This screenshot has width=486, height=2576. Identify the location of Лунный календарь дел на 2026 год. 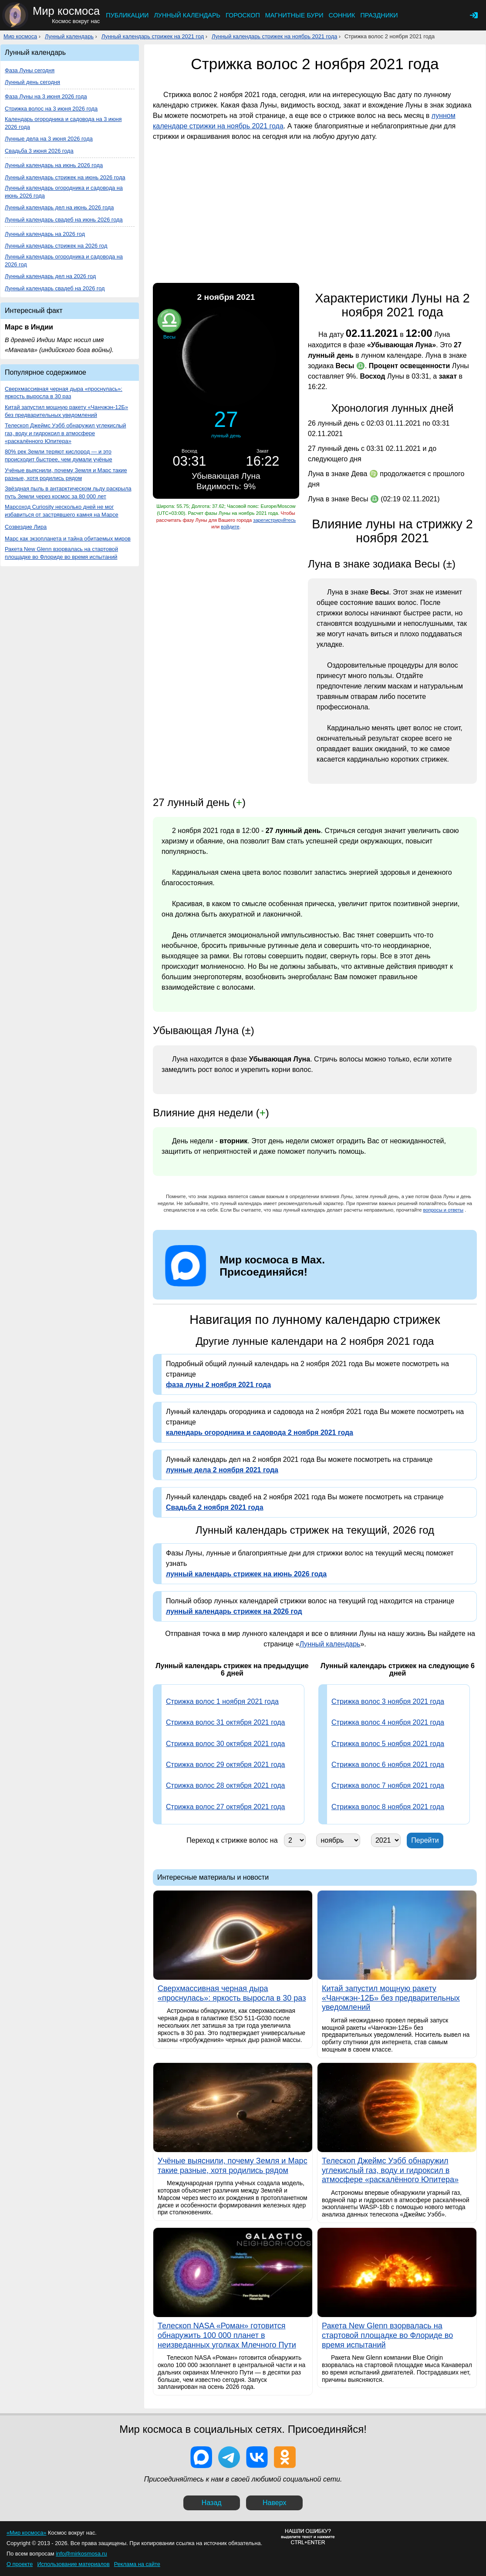
(50, 276).